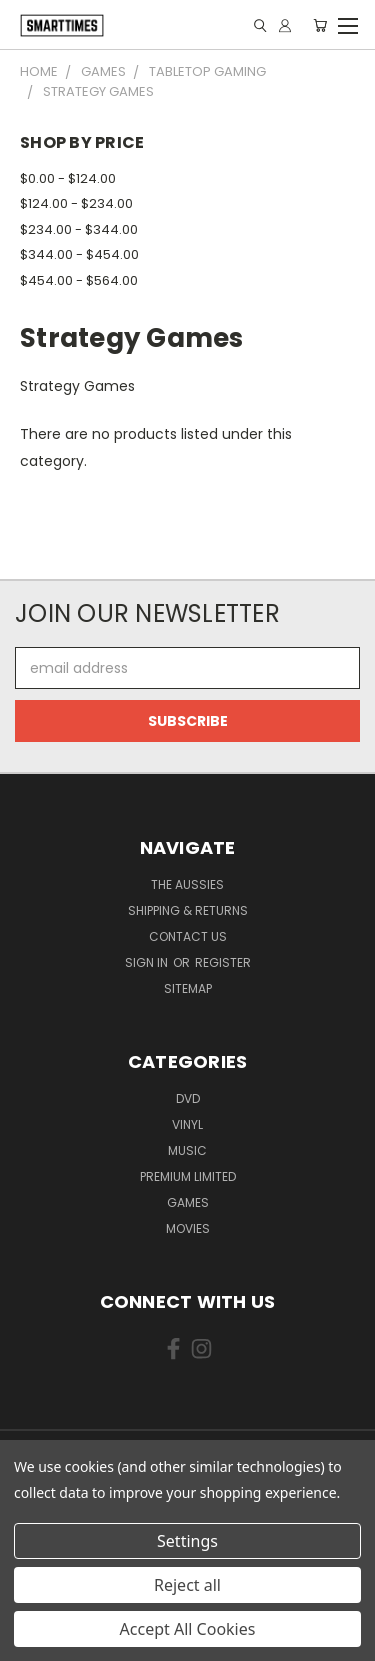 This screenshot has height=1661, width=375. I want to click on Register, so click(223, 962).